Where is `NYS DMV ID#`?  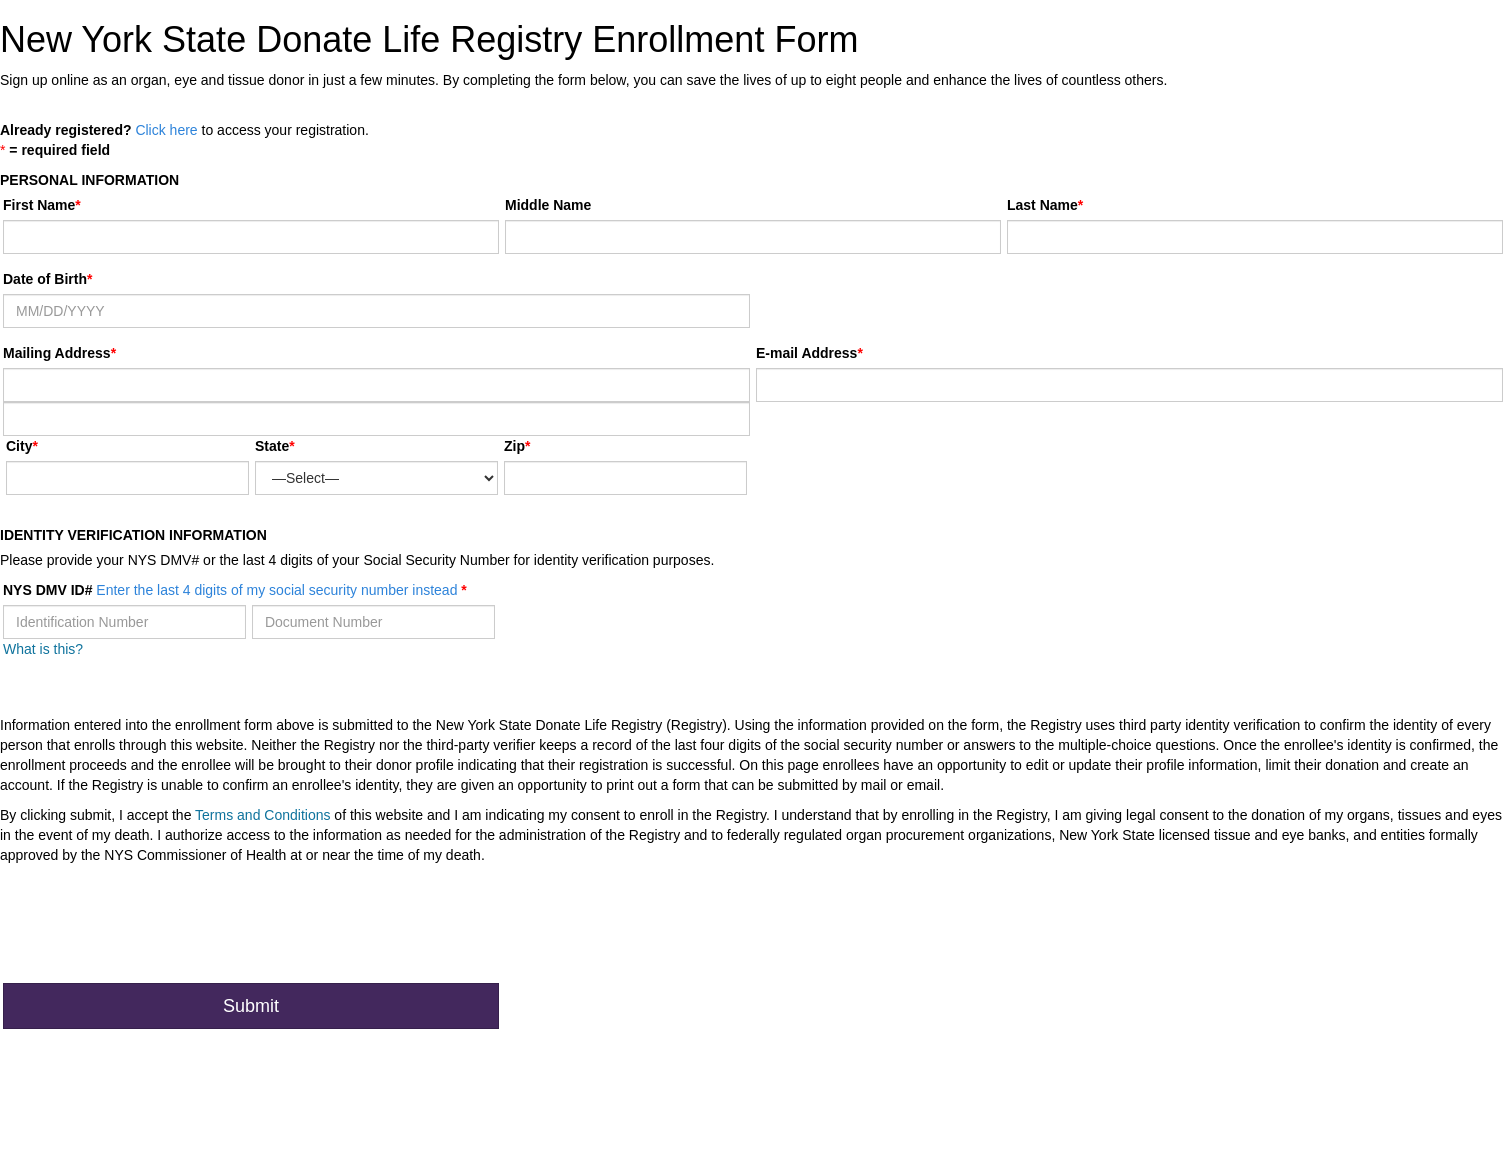 NYS DMV ID# is located at coordinates (232, 590).